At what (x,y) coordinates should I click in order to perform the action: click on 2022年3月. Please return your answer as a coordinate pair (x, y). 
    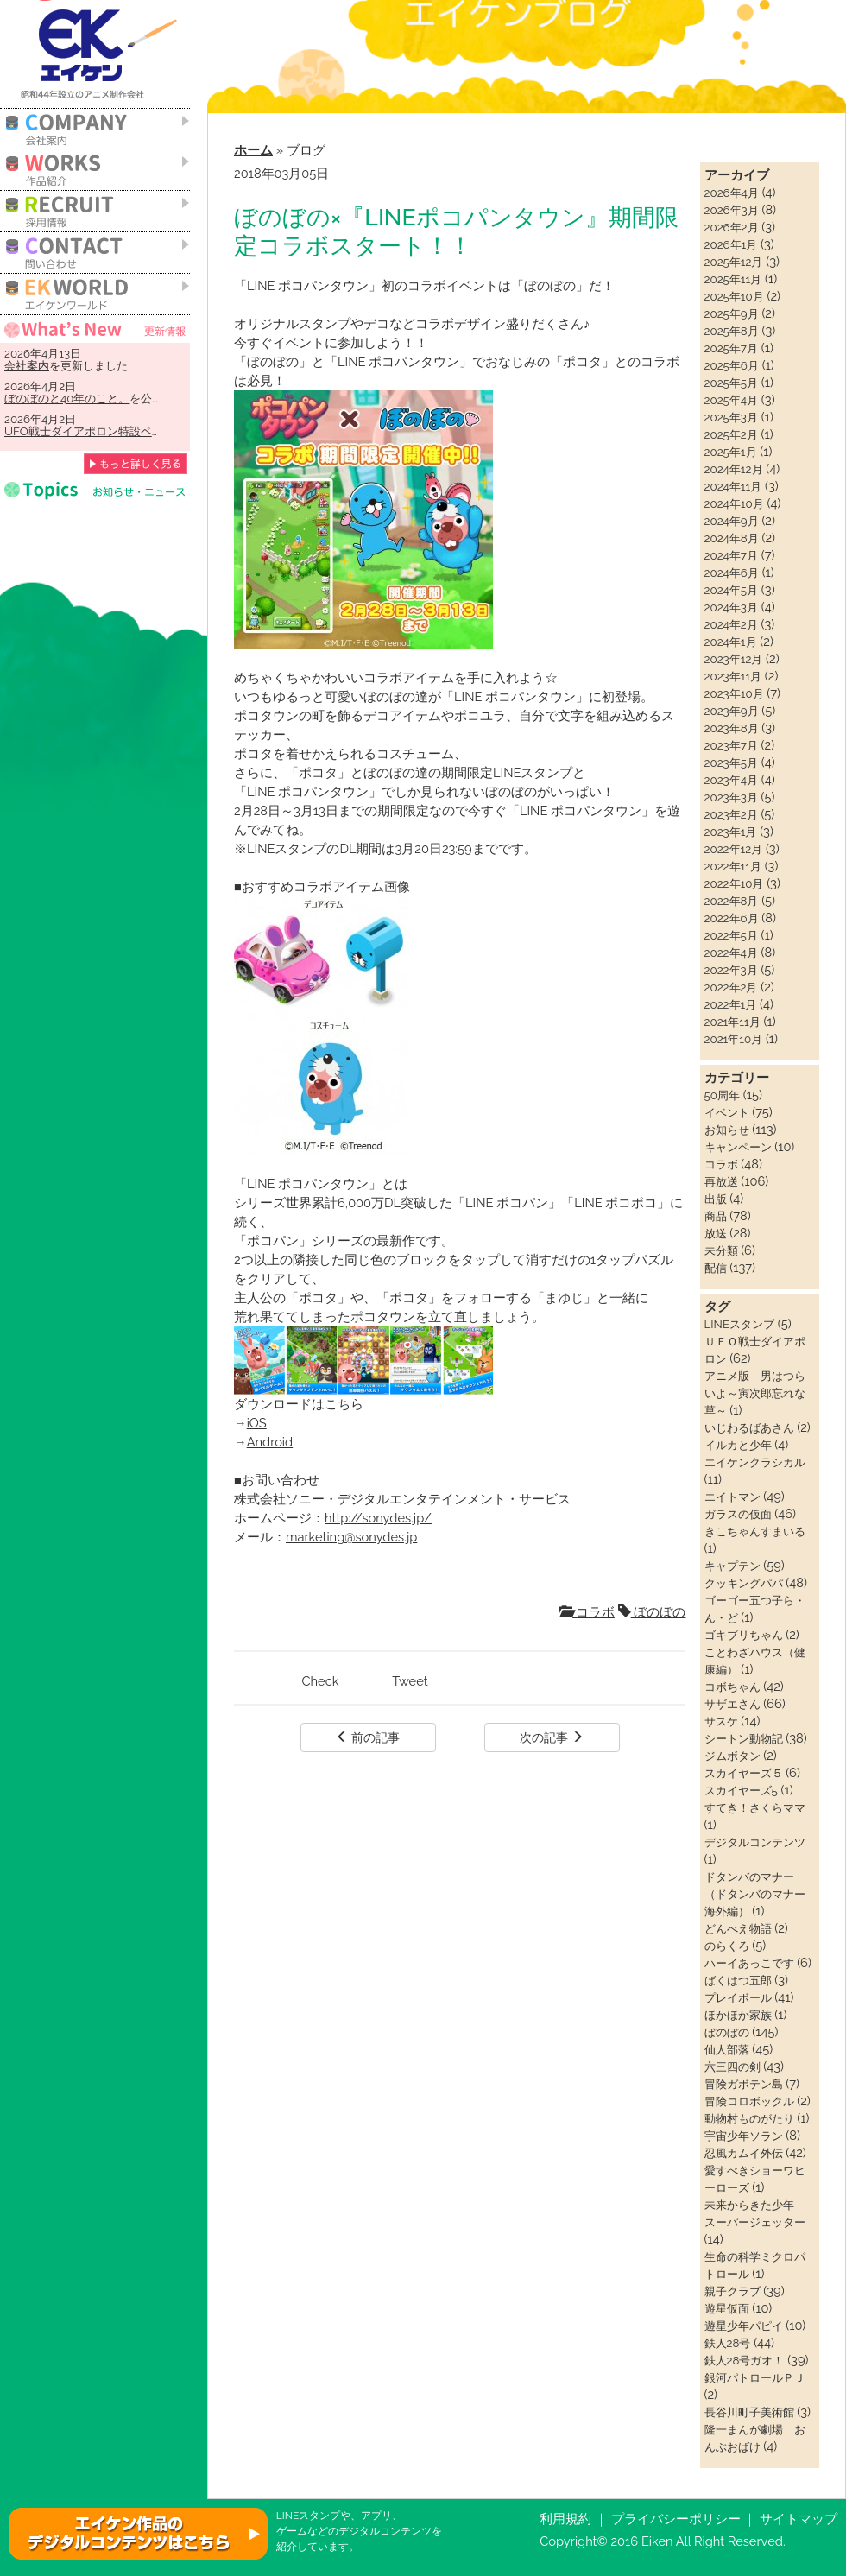
    Looking at the image, I should click on (731, 970).